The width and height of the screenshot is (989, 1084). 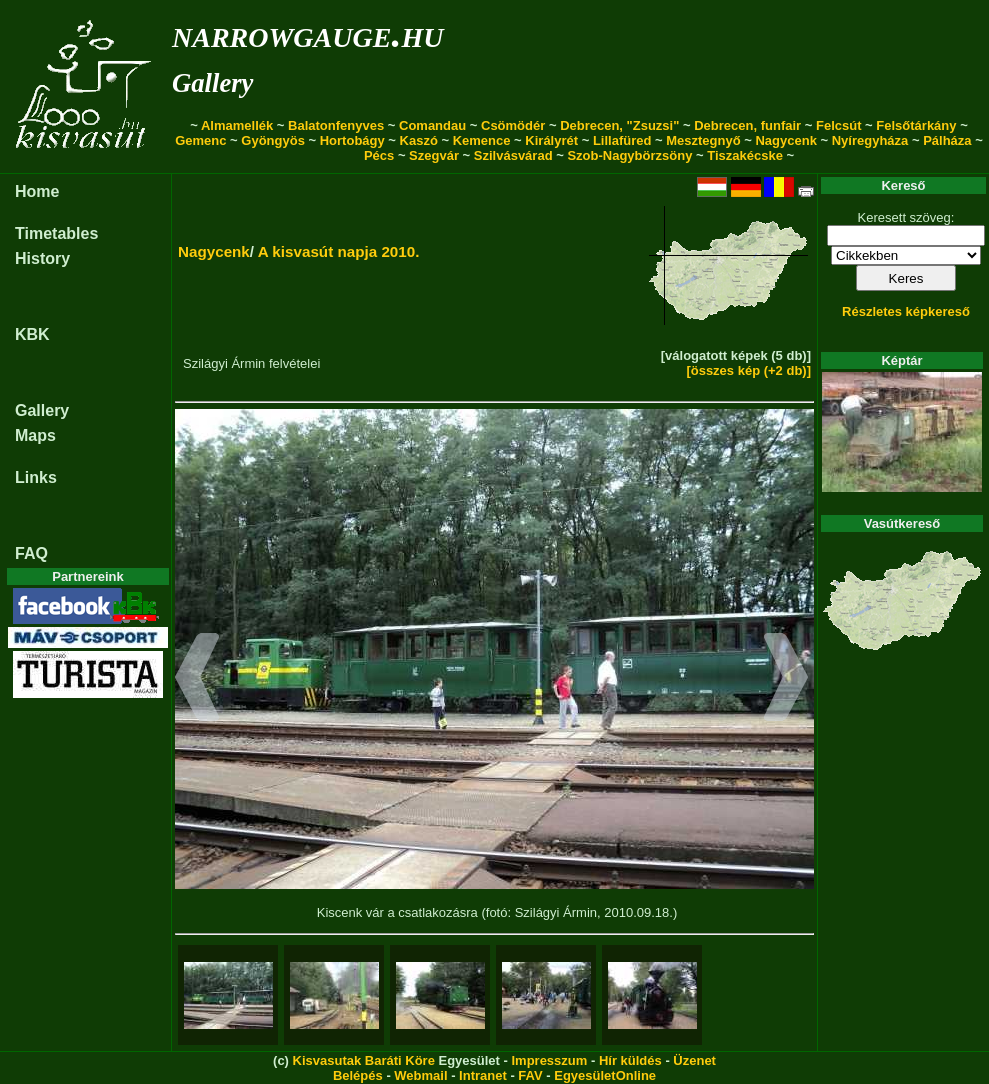 What do you see at coordinates (197, 680) in the screenshot?
I see `[button]` at bounding box center [197, 680].